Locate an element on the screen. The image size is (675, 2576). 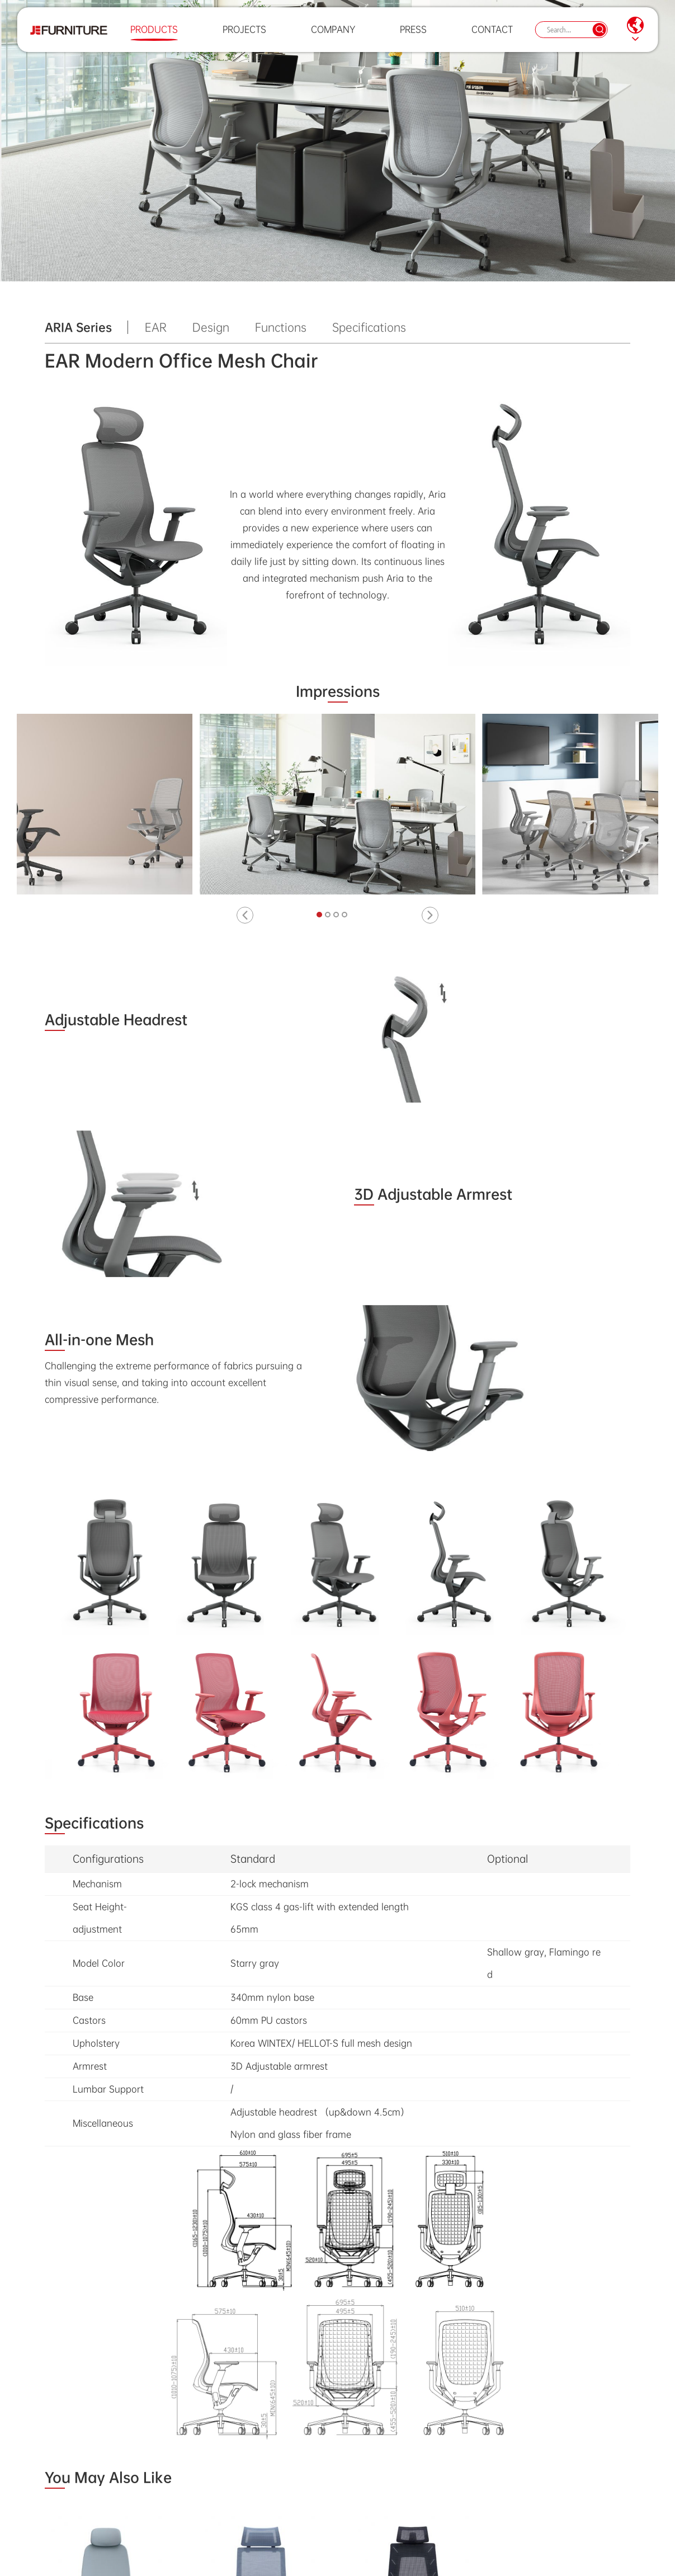
Functions is located at coordinates (280, 327).